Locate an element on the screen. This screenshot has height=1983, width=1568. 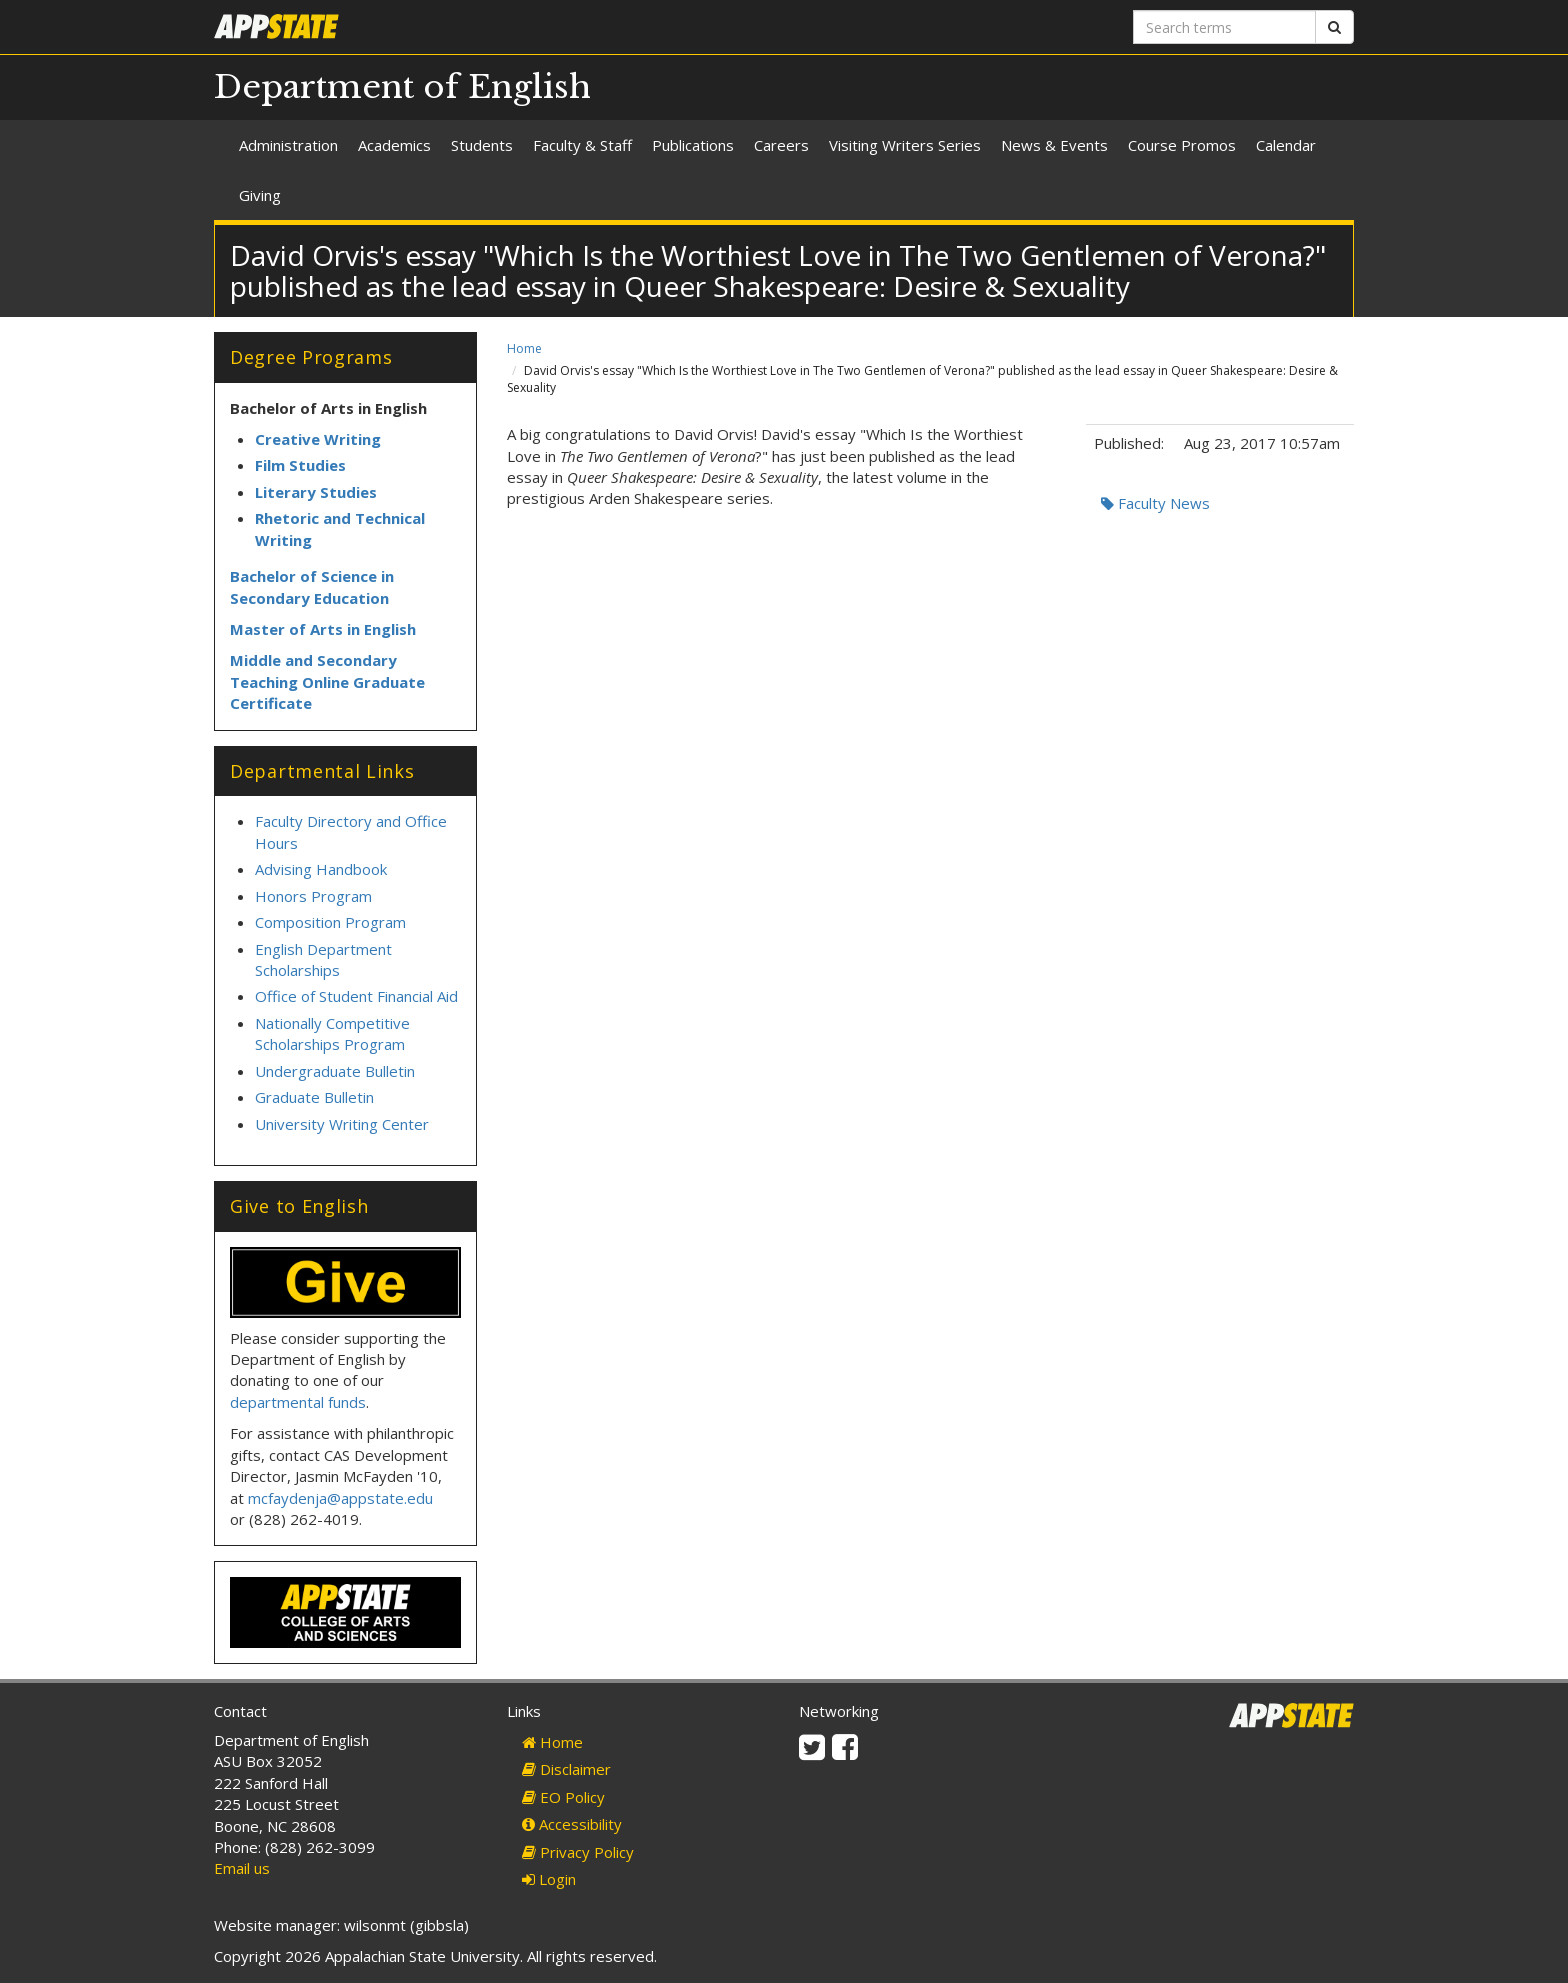
EO Policy is located at coordinates (563, 1797).